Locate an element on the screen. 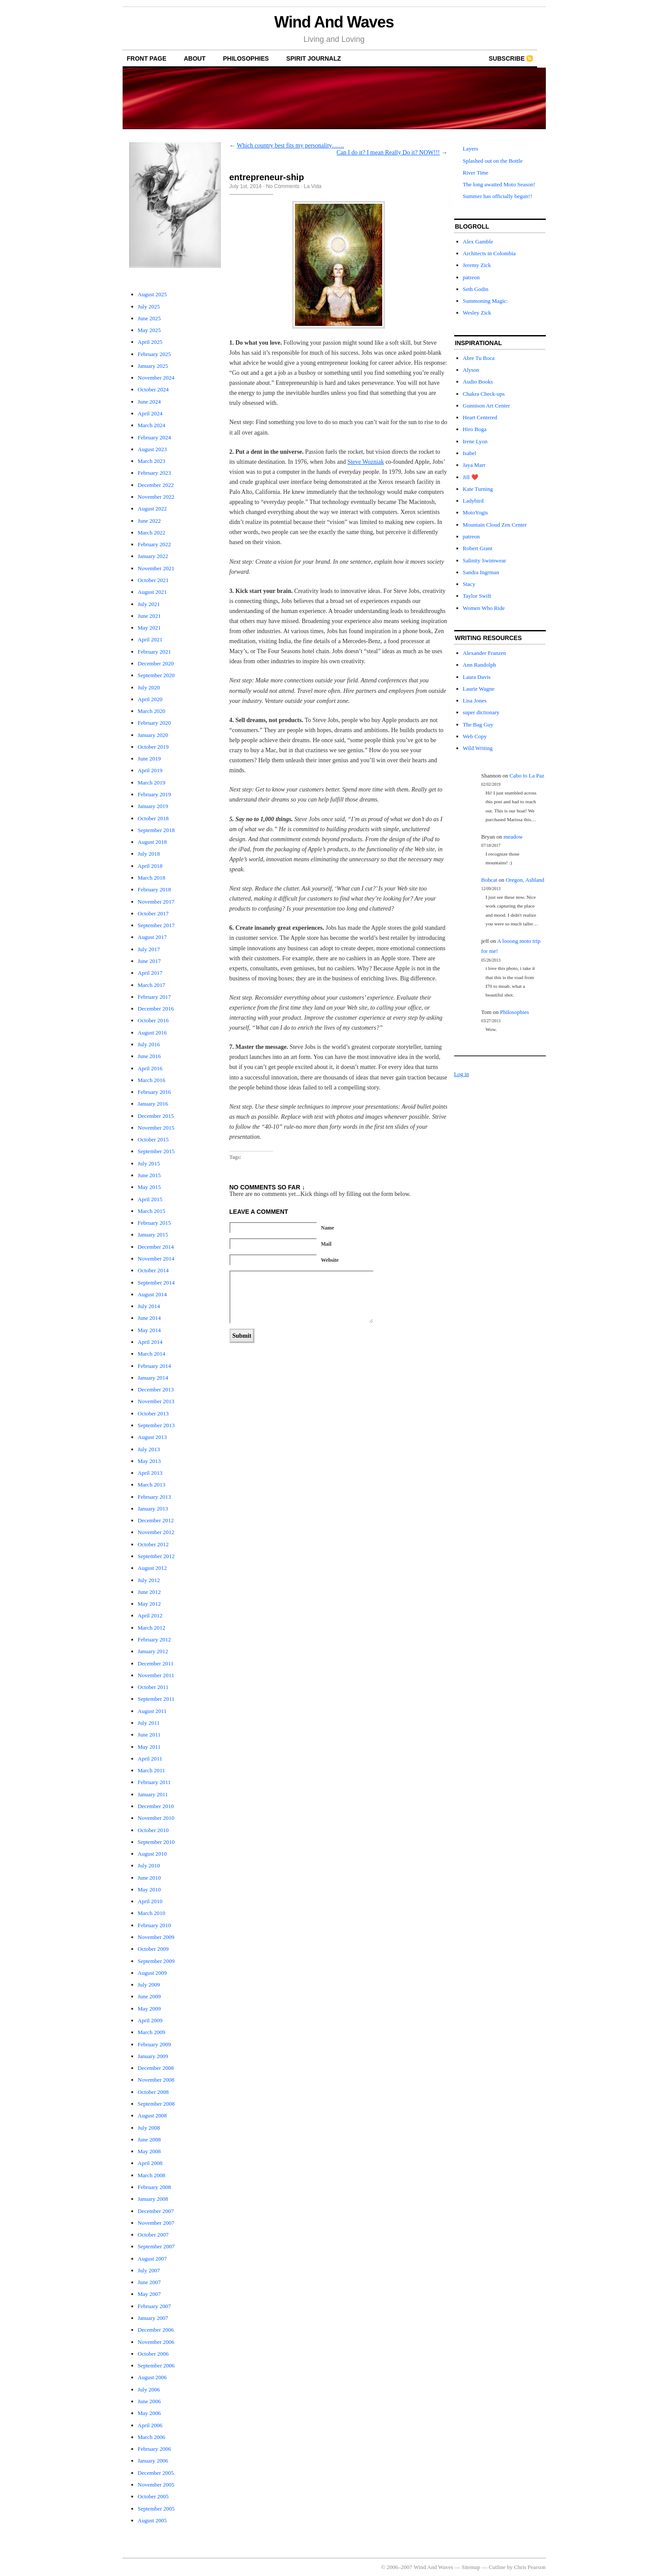 Image resolution: width=668 pixels, height=2576 pixels. January 2008 is located at coordinates (153, 2199).